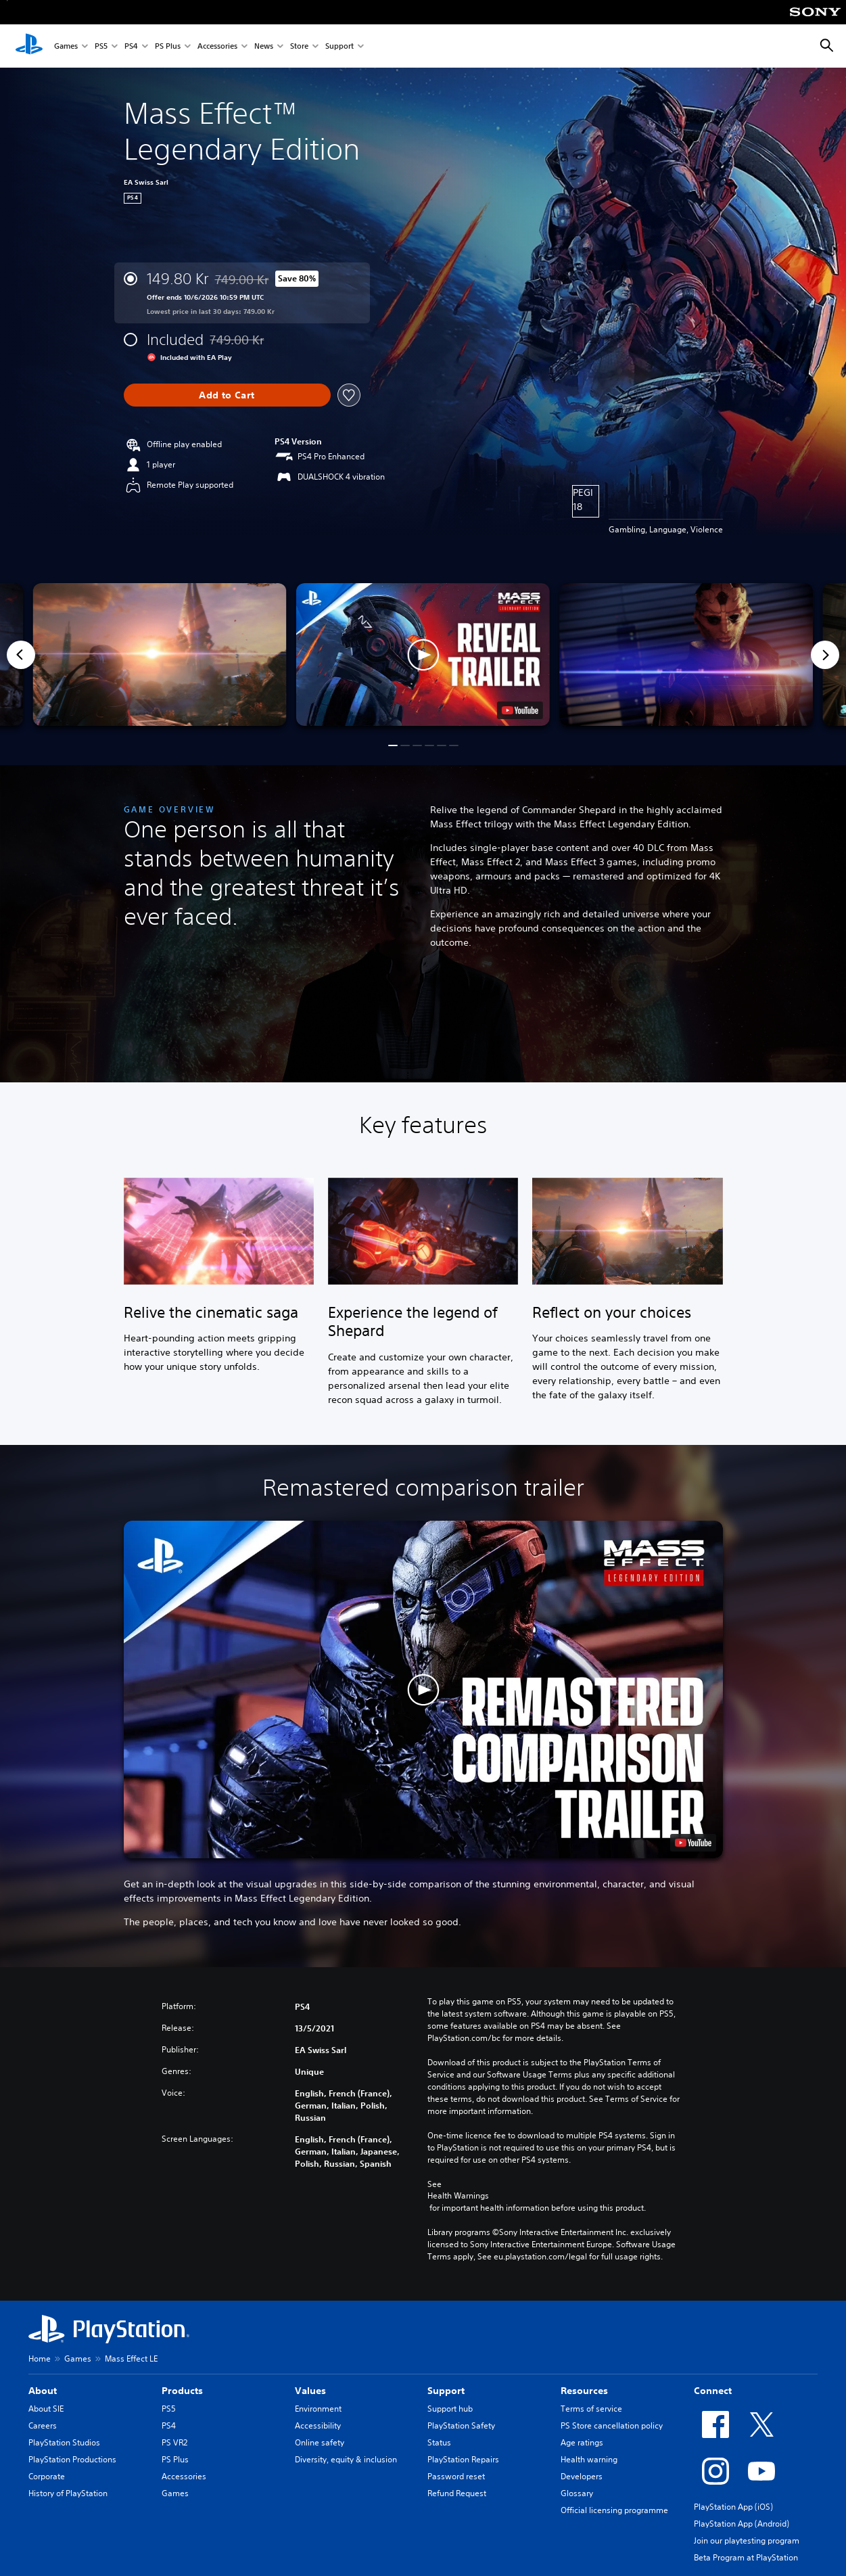 The image size is (846, 2576). What do you see at coordinates (456, 2476) in the screenshot?
I see `Password reset` at bounding box center [456, 2476].